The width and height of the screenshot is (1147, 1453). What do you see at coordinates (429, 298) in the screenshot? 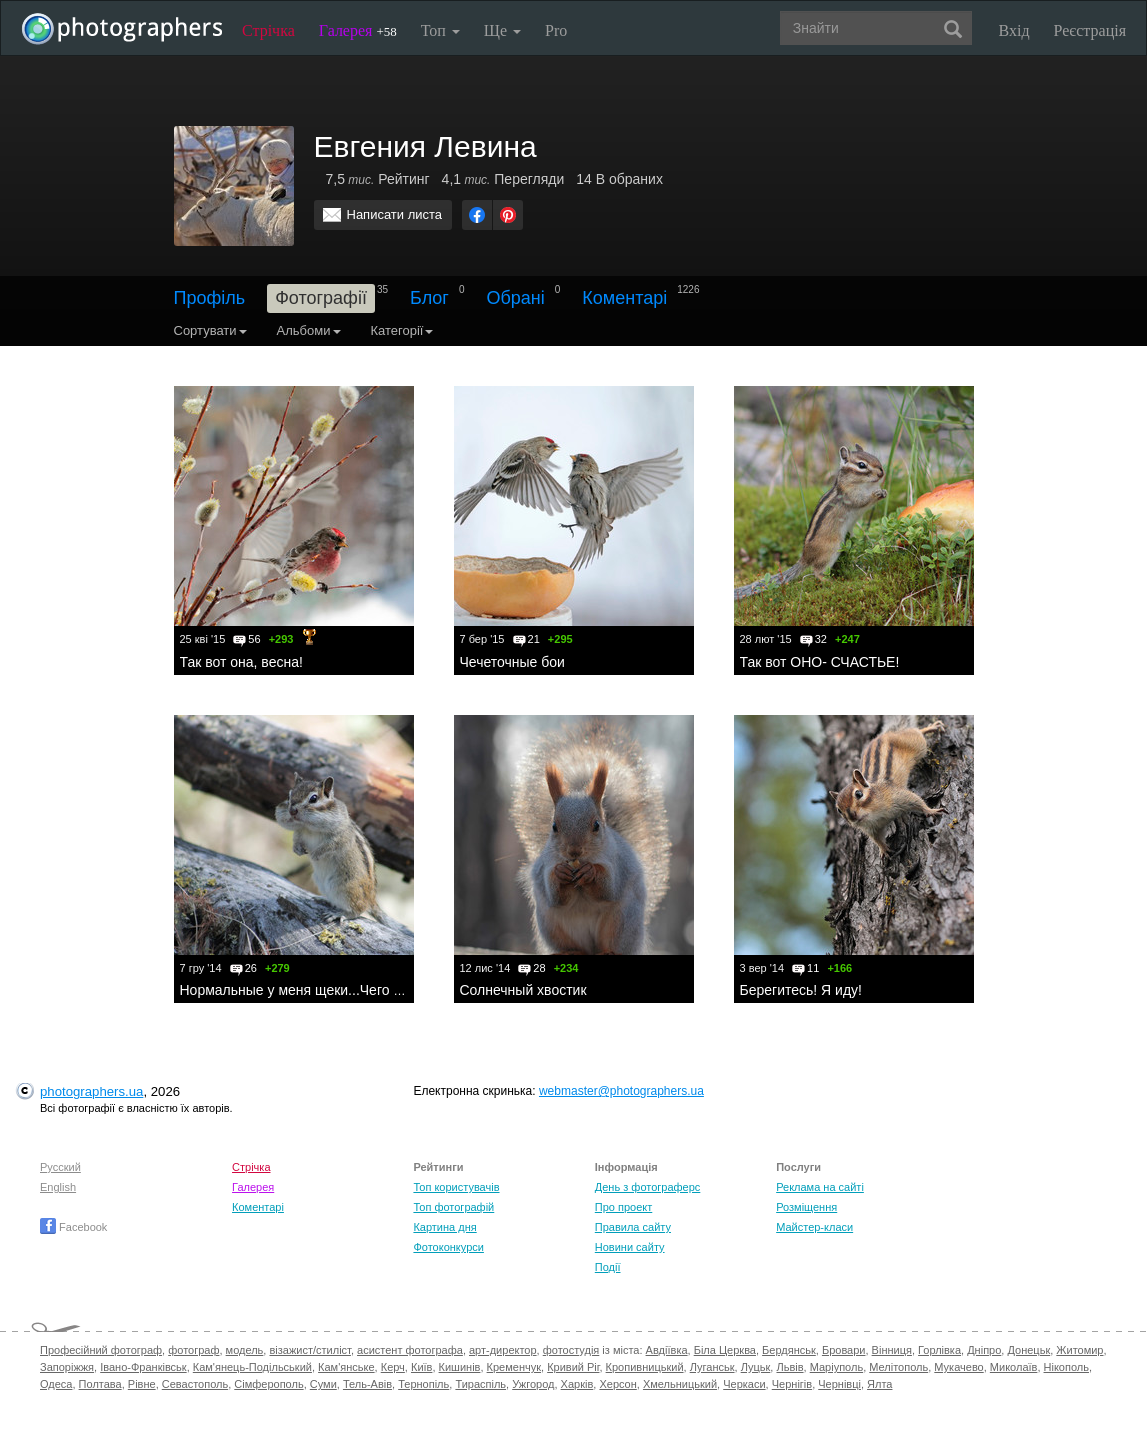
I see `Блог` at bounding box center [429, 298].